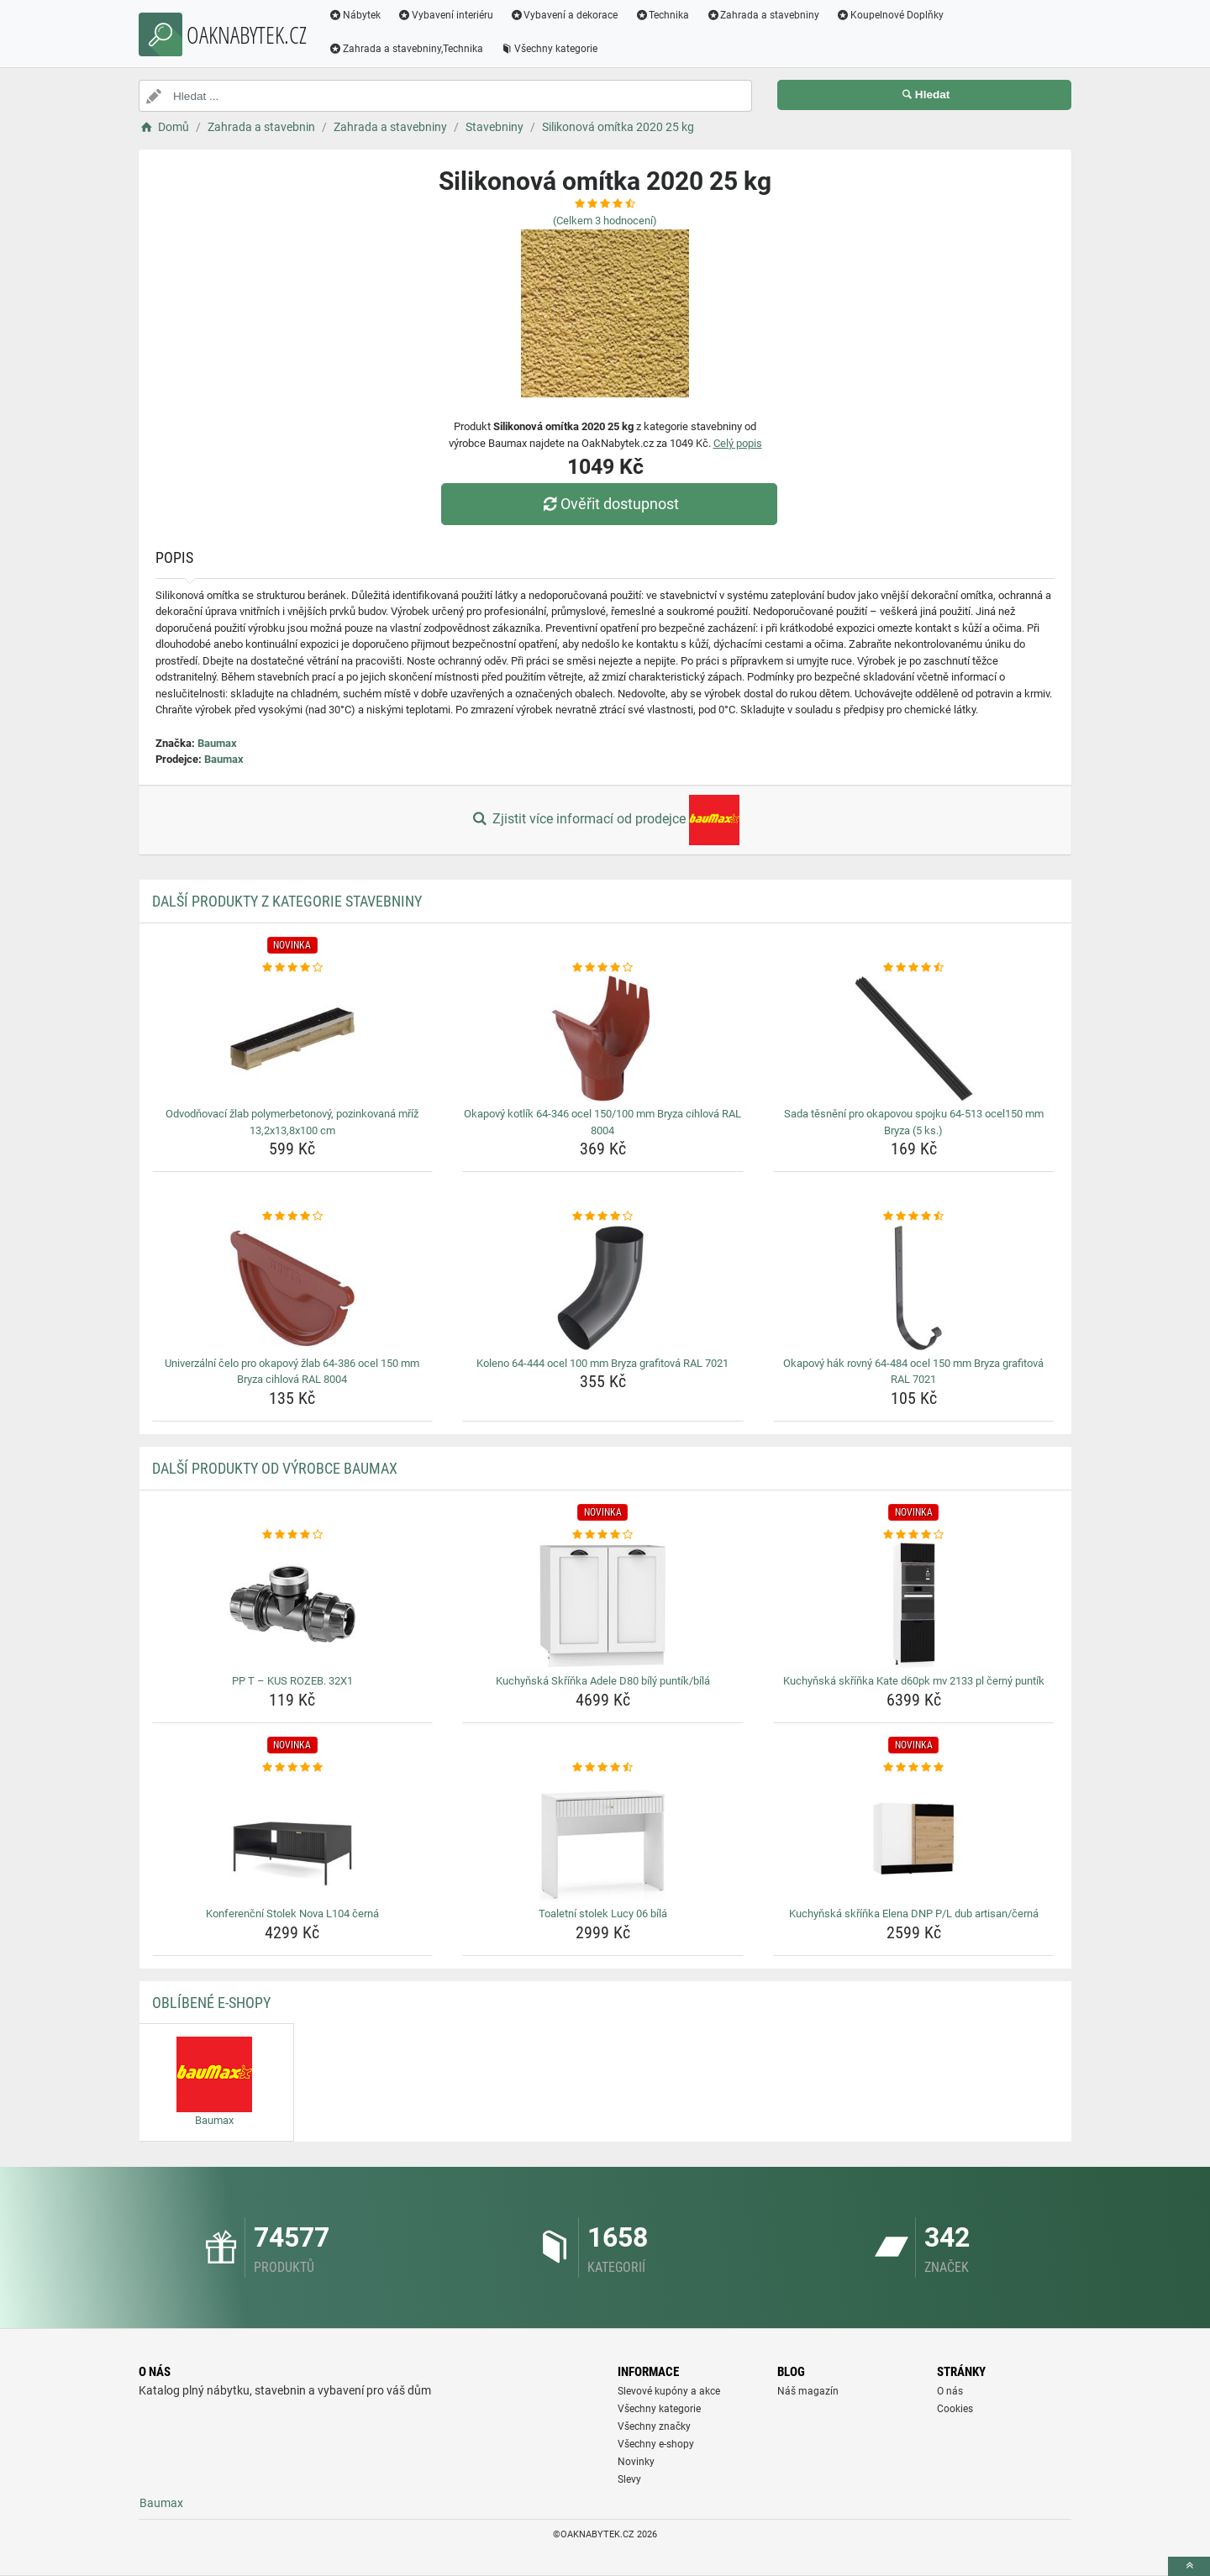  I want to click on Vybavení a dekorace, so click(564, 15).